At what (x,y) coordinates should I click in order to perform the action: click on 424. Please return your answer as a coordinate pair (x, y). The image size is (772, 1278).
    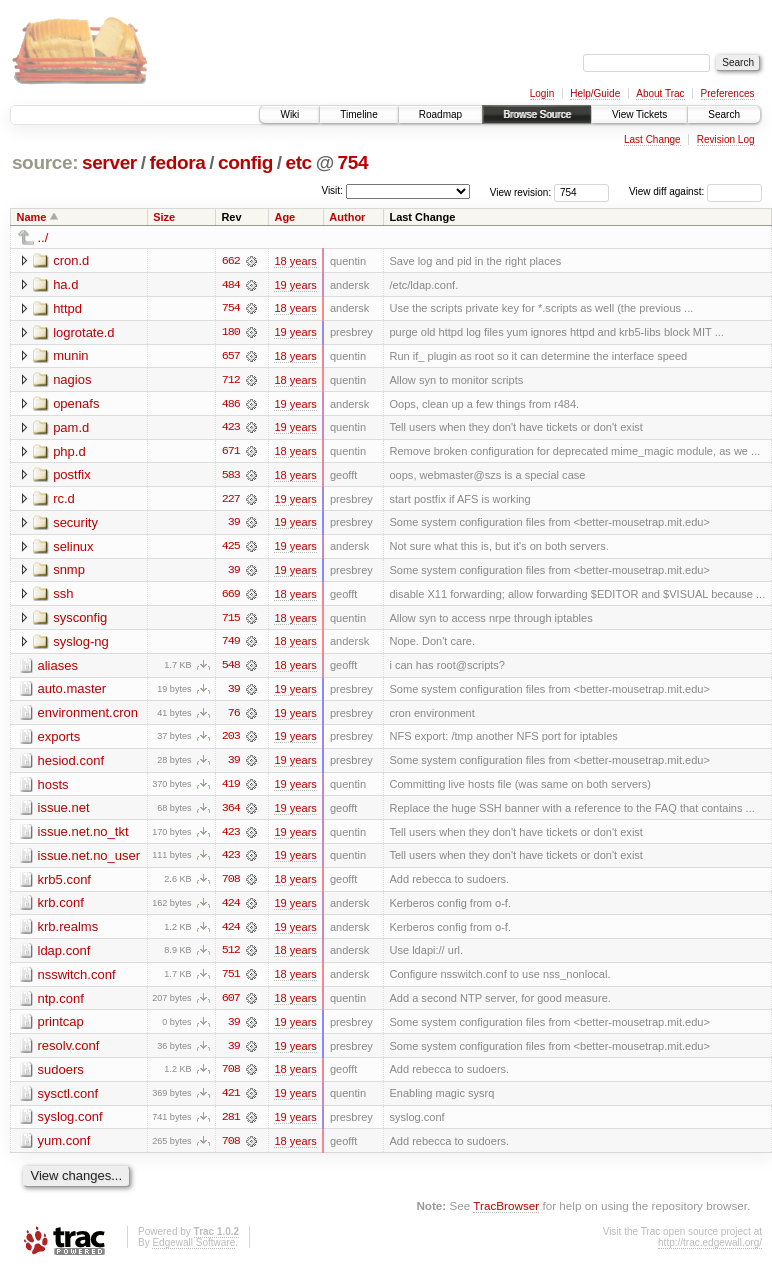
    Looking at the image, I should click on (231, 909).